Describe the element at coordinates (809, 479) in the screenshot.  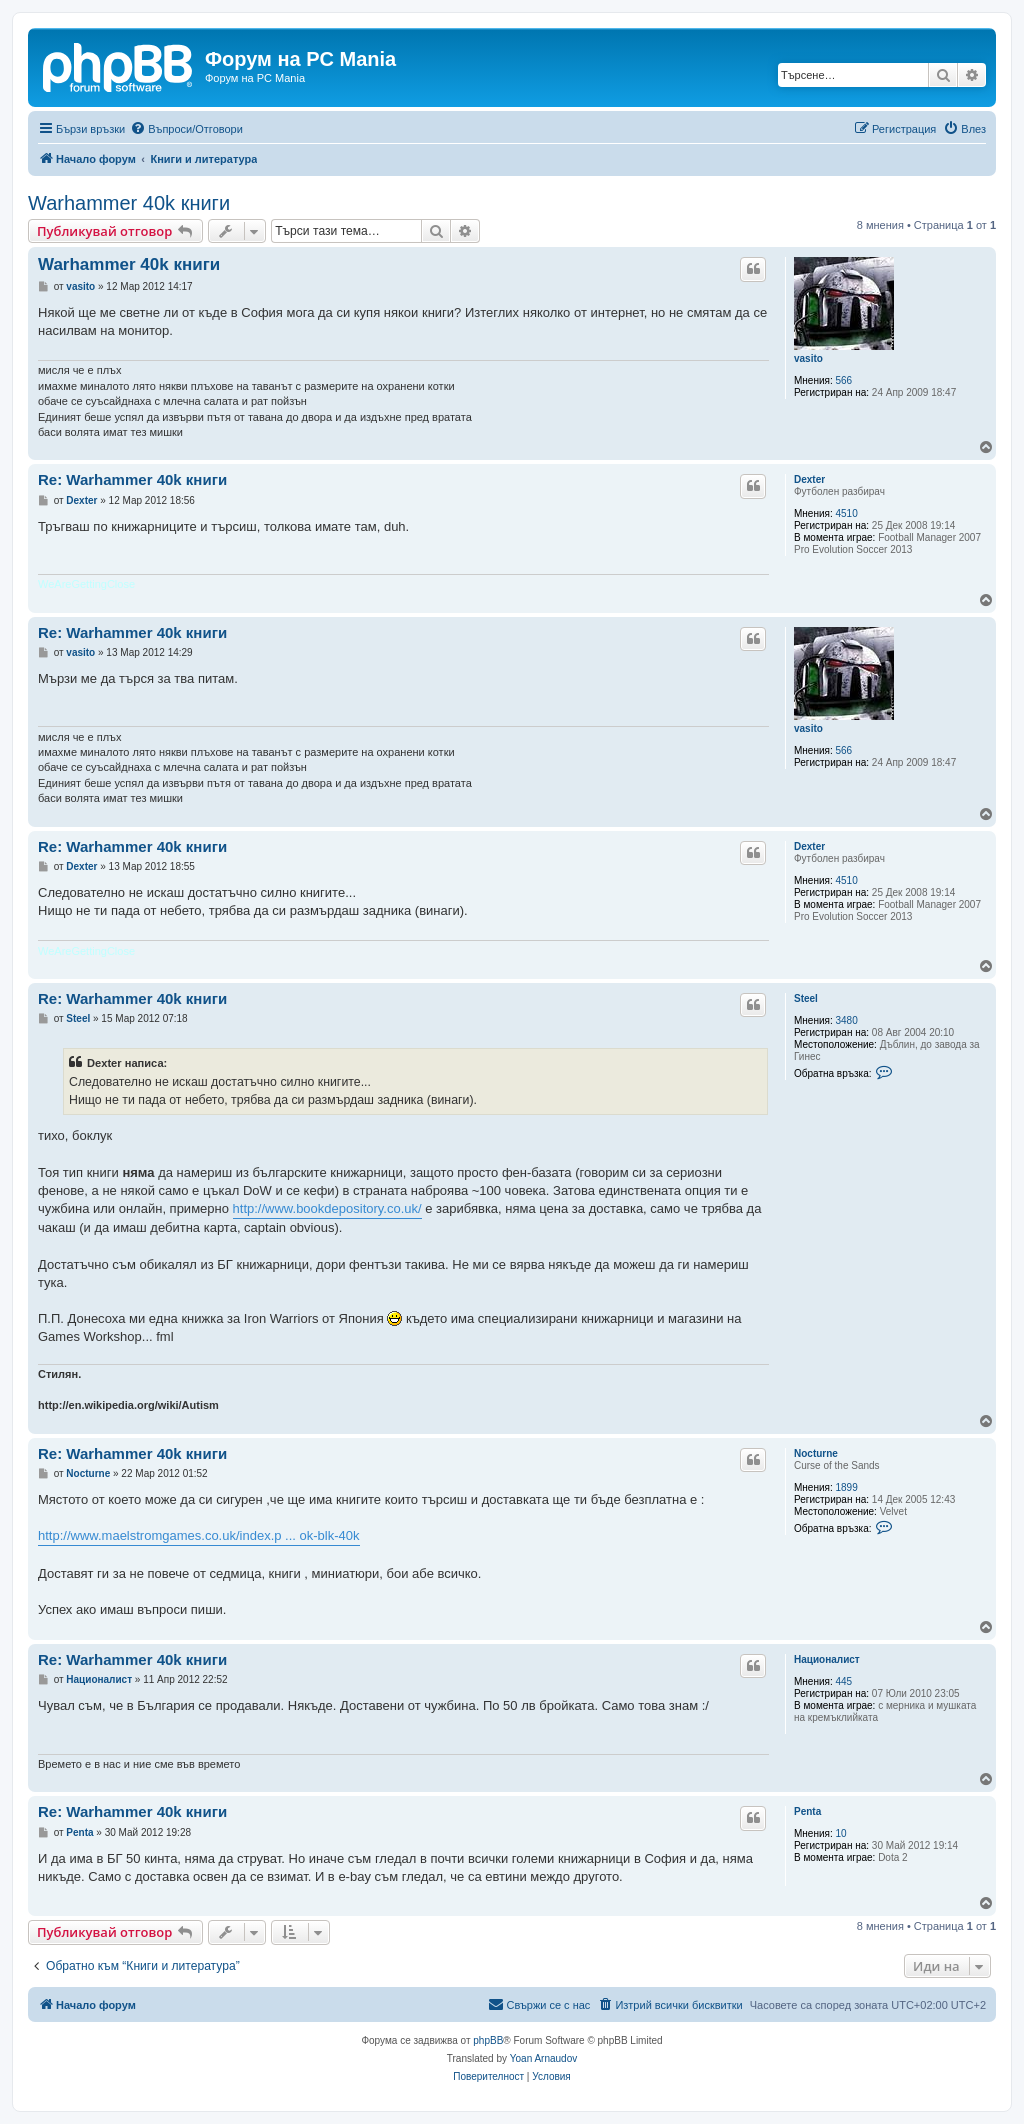
I see `Dexter` at that location.